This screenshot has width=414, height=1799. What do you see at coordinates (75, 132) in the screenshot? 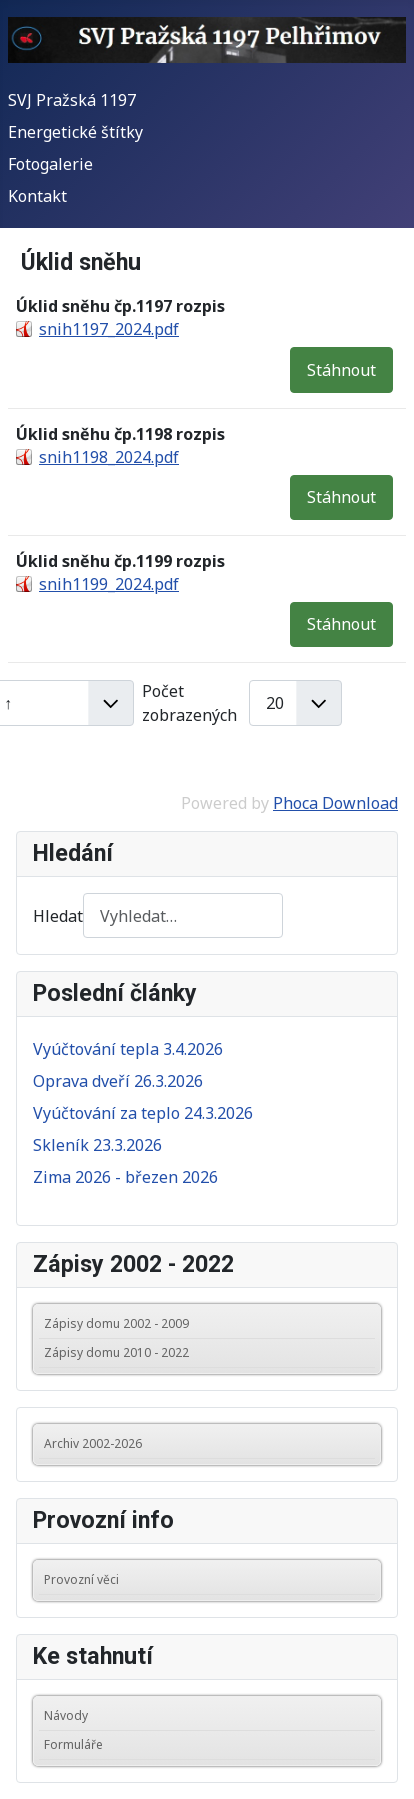
I see `Energetické štítky` at bounding box center [75, 132].